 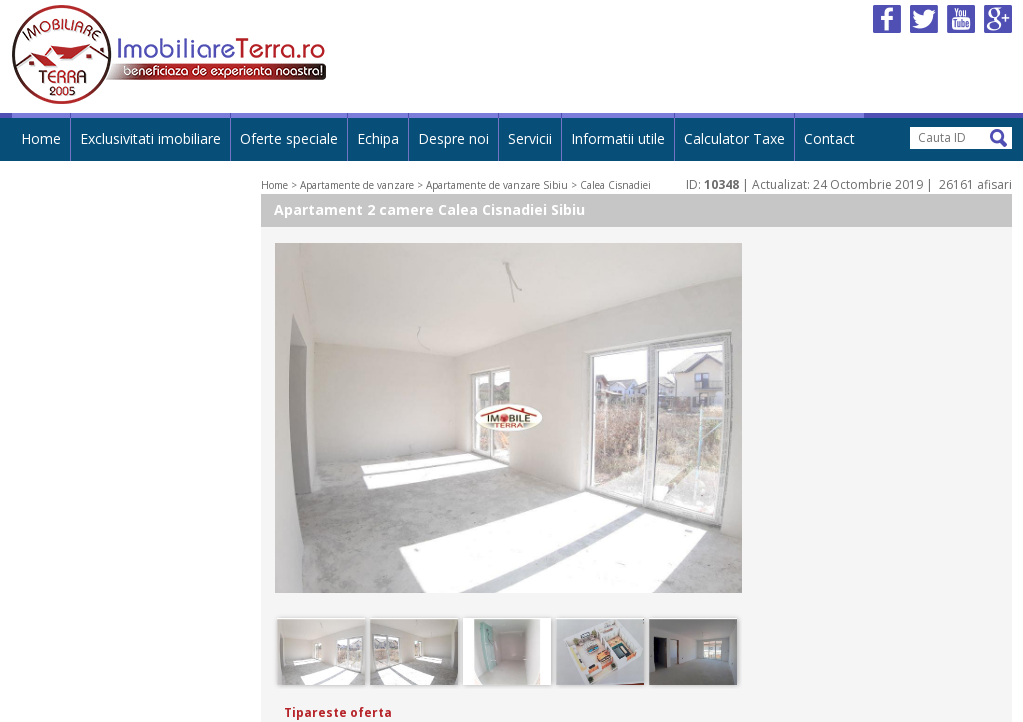 What do you see at coordinates (289, 138) in the screenshot?
I see `Oferte speciale` at bounding box center [289, 138].